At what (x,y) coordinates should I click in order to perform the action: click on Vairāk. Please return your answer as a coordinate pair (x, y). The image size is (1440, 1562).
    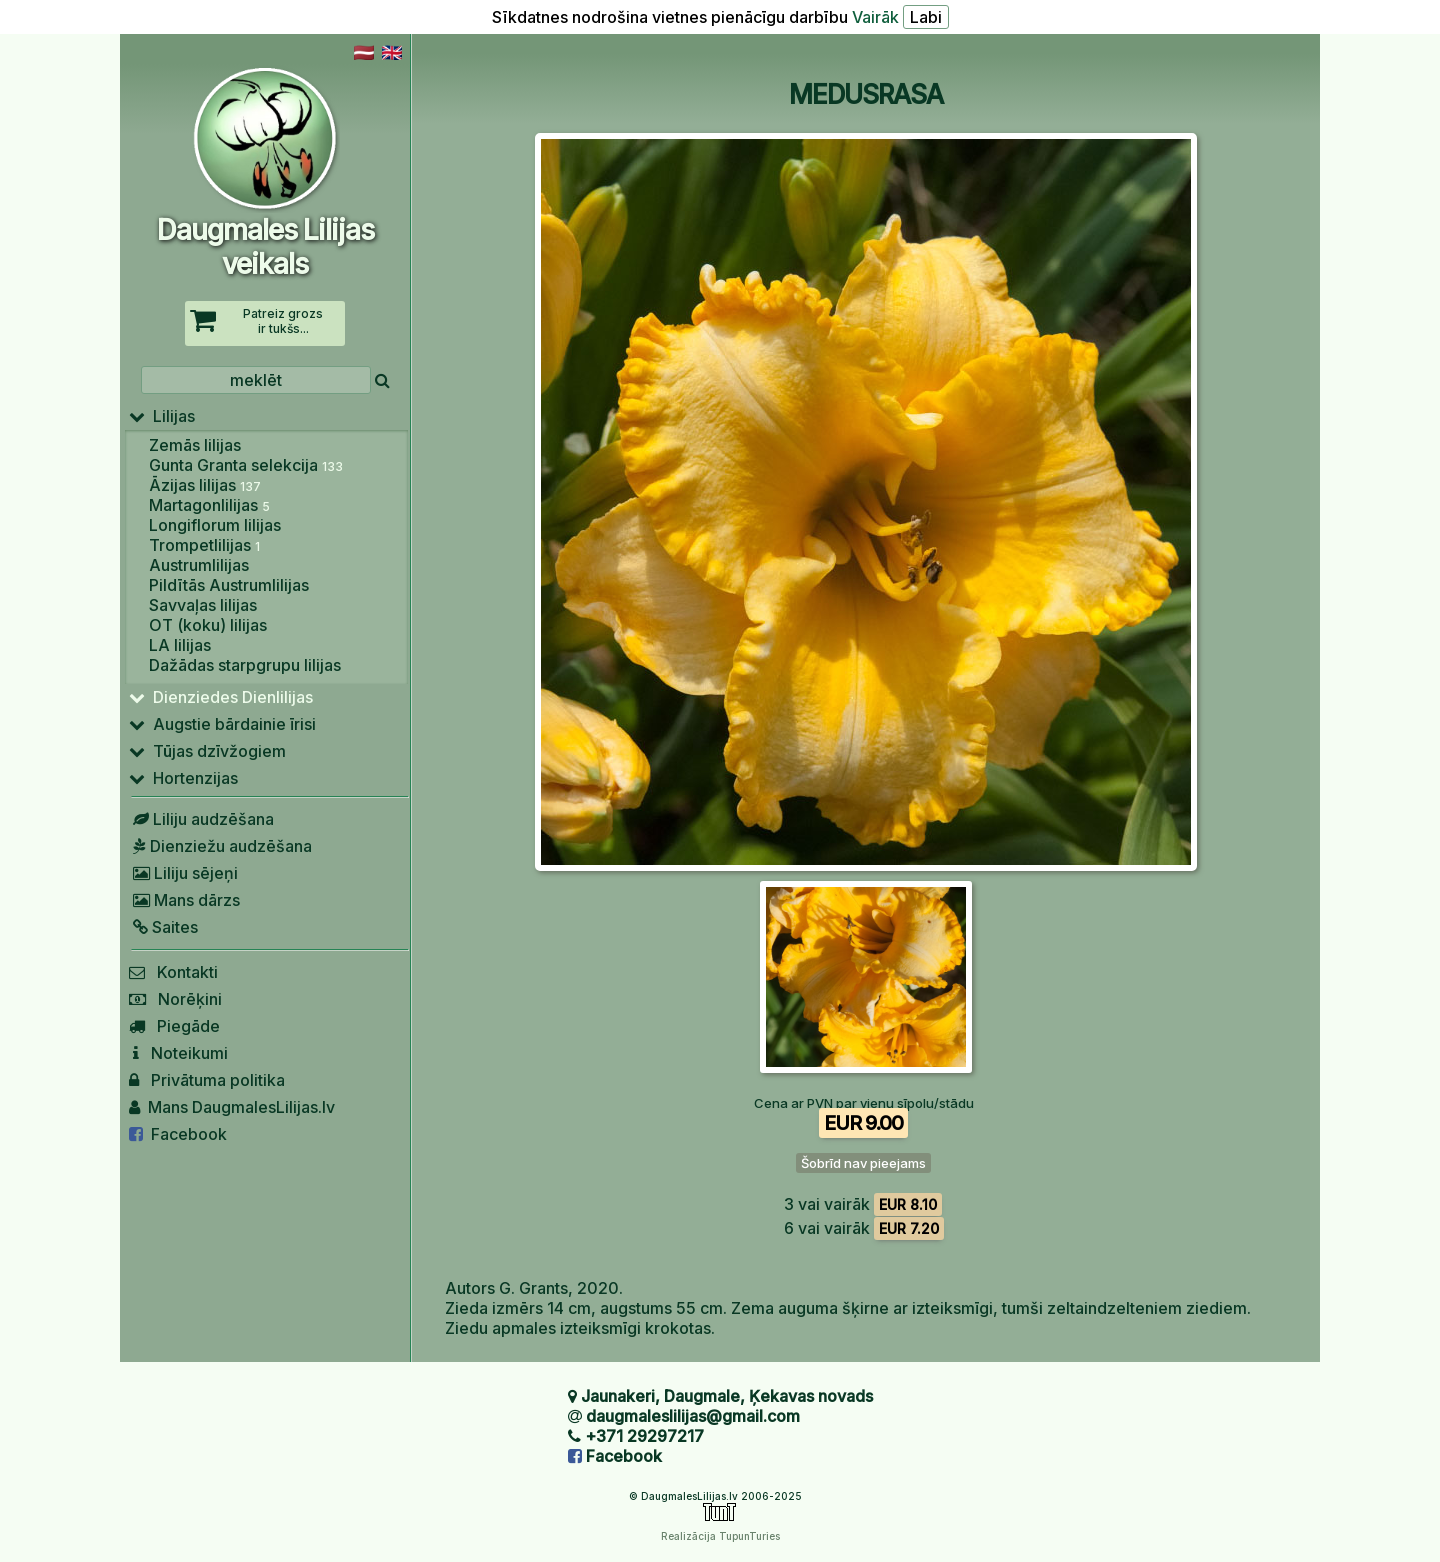
    Looking at the image, I should click on (875, 17).